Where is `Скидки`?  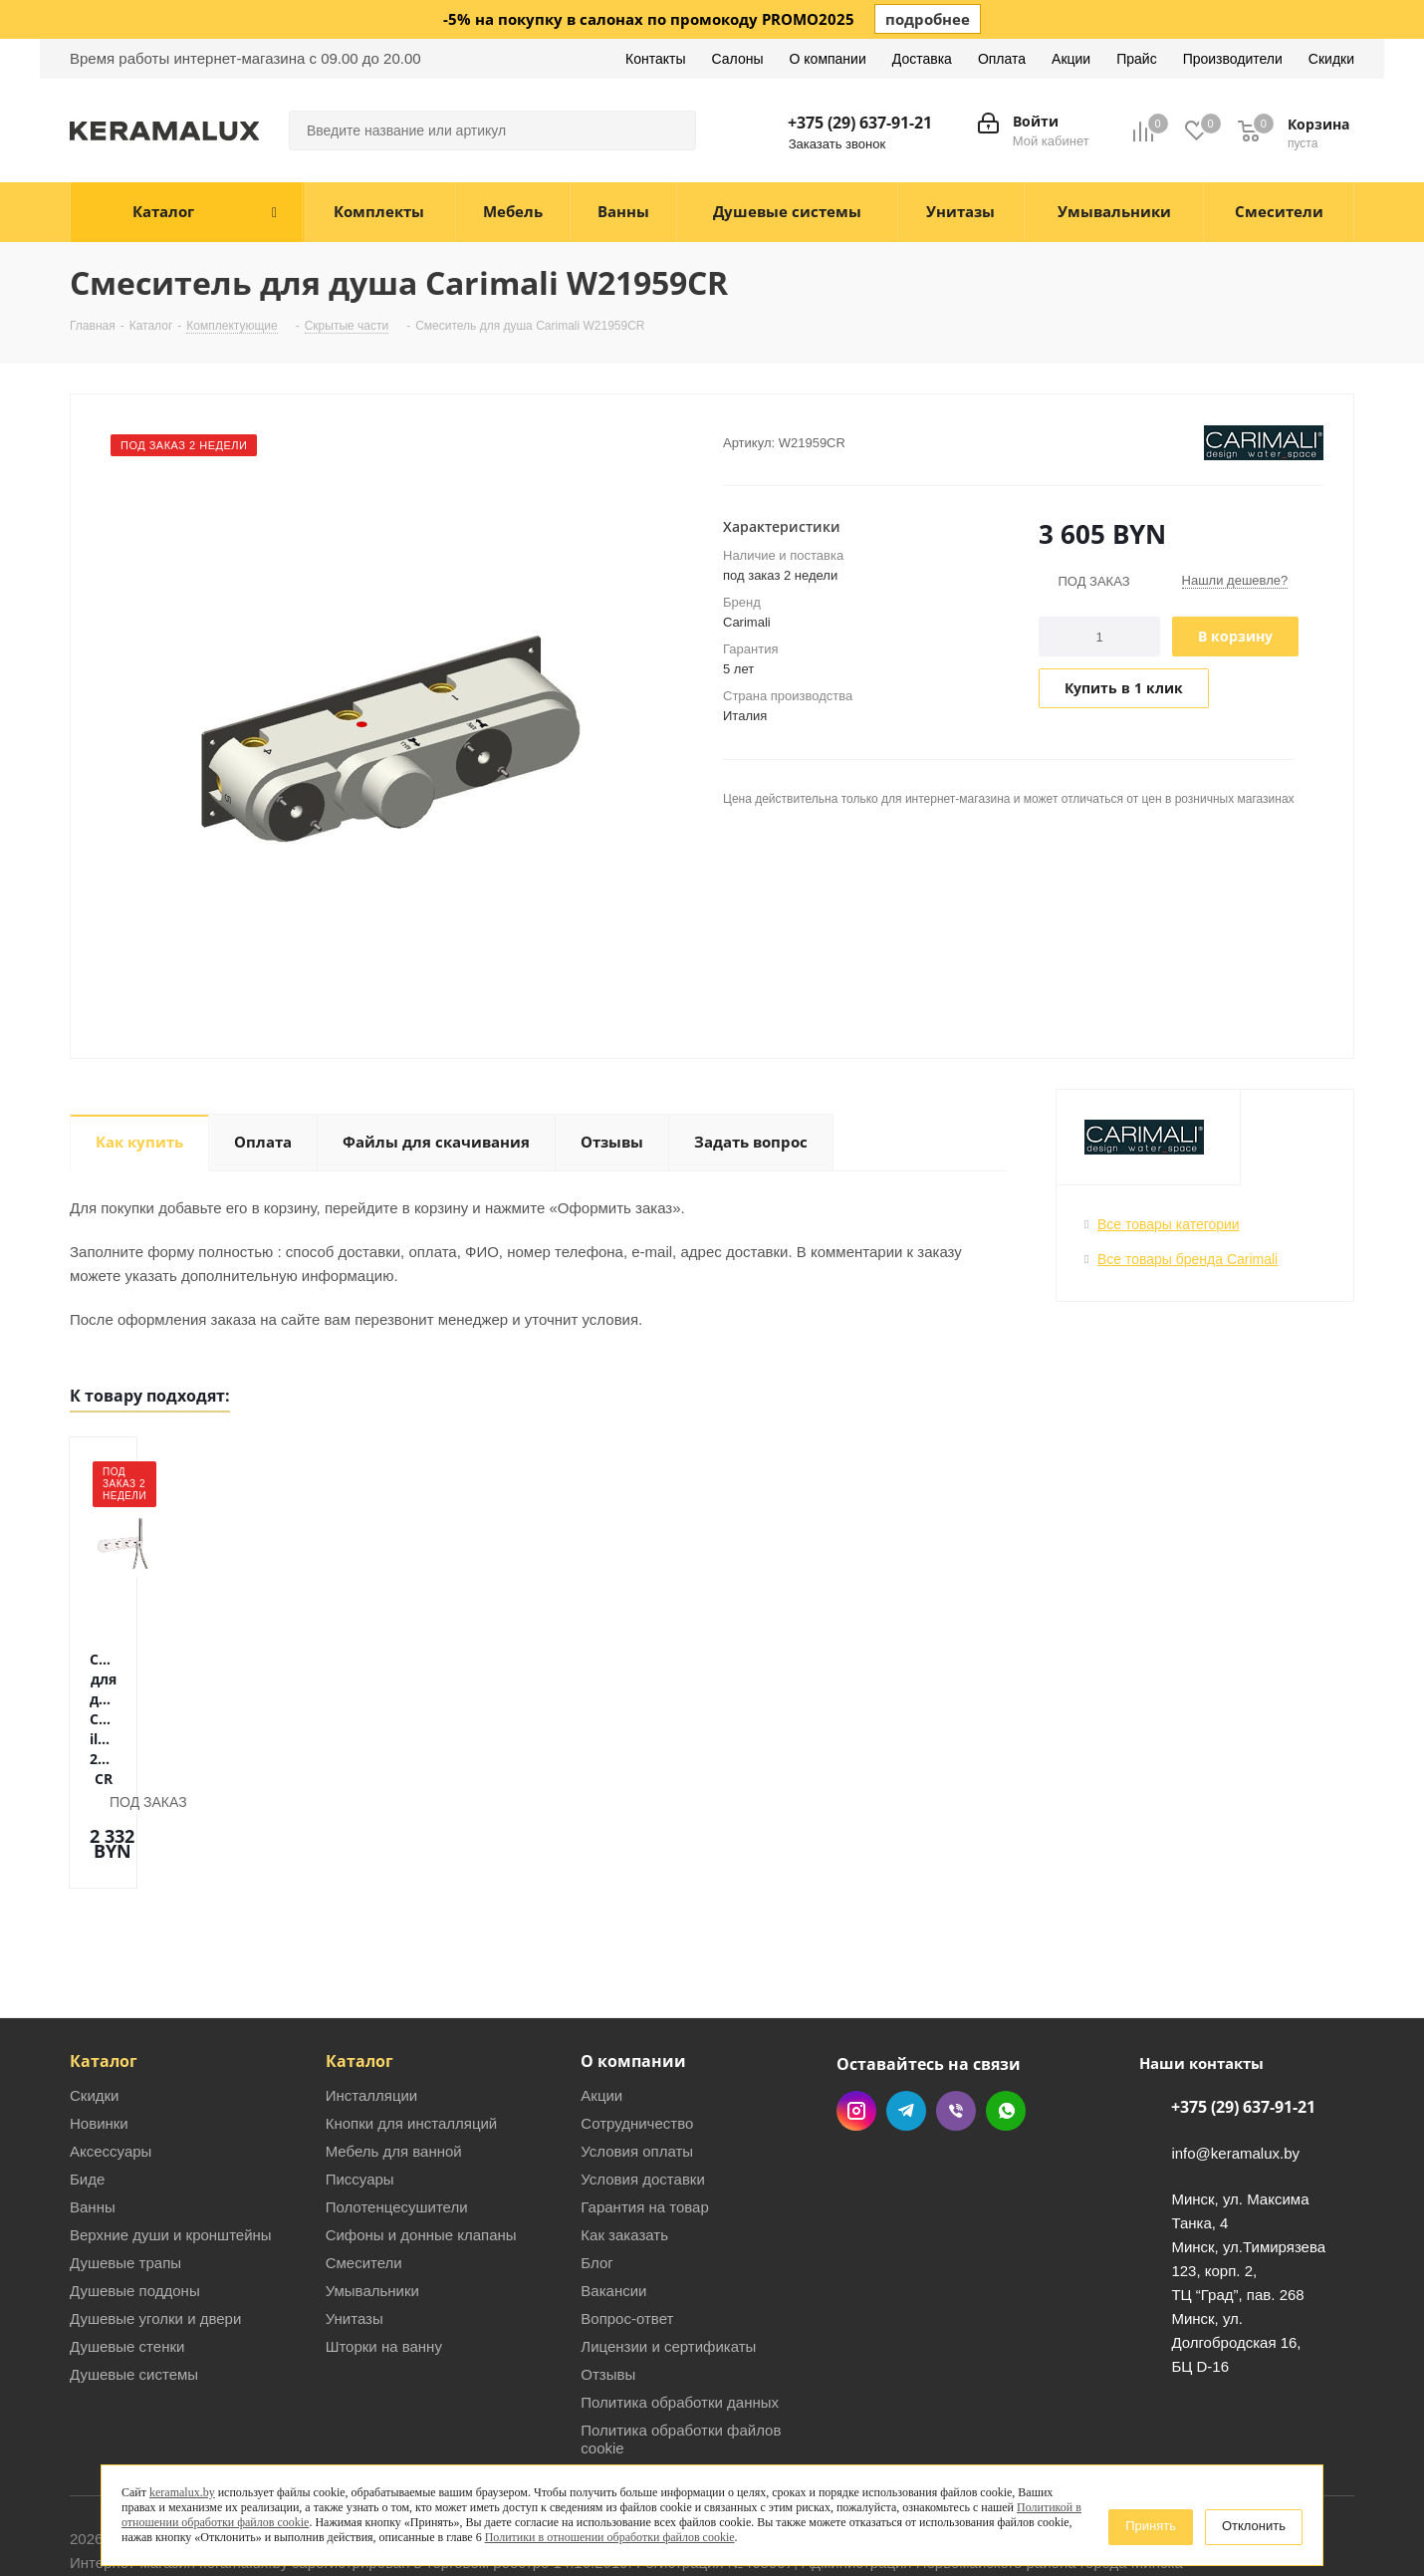
Скидки is located at coordinates (94, 2000).